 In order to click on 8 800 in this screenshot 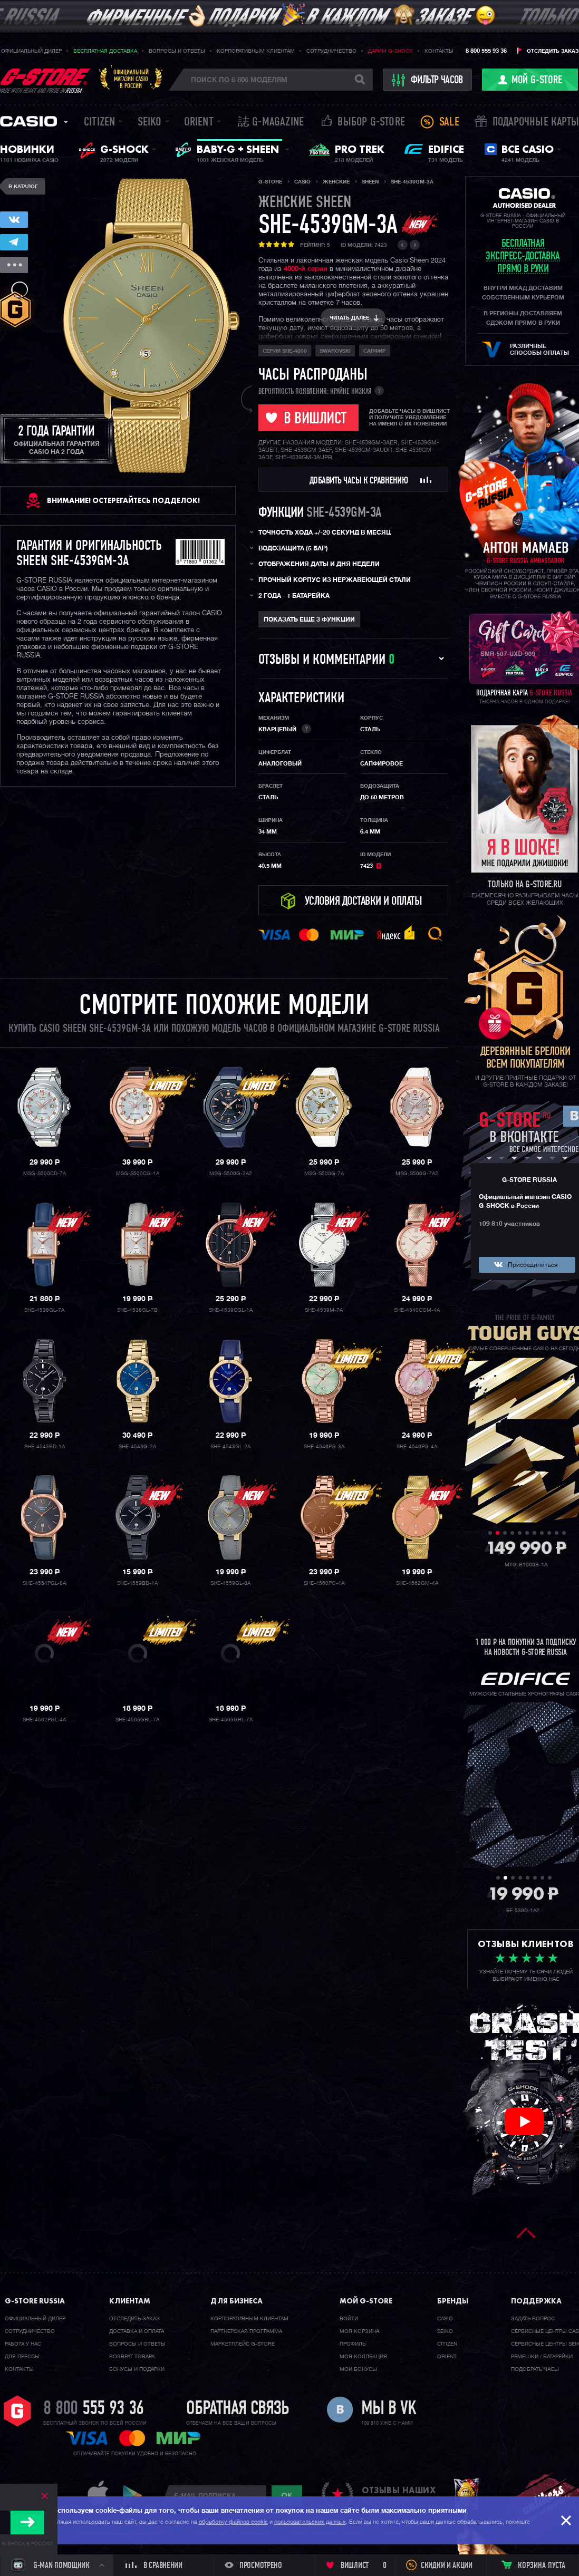, I will do `click(93, 2409)`.